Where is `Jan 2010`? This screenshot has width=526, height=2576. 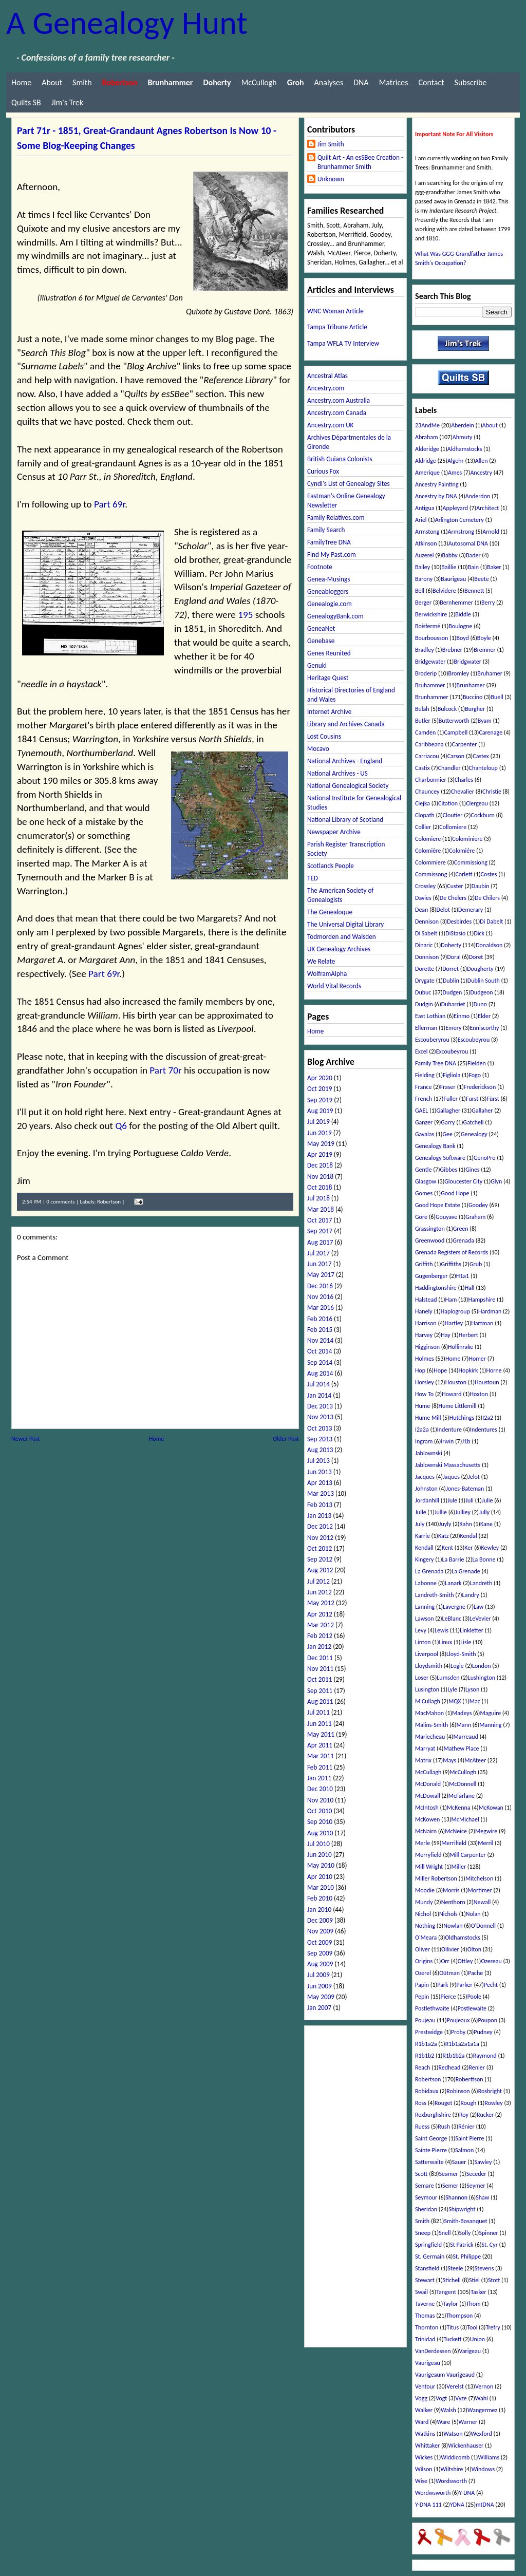 Jan 2010 is located at coordinates (319, 1909).